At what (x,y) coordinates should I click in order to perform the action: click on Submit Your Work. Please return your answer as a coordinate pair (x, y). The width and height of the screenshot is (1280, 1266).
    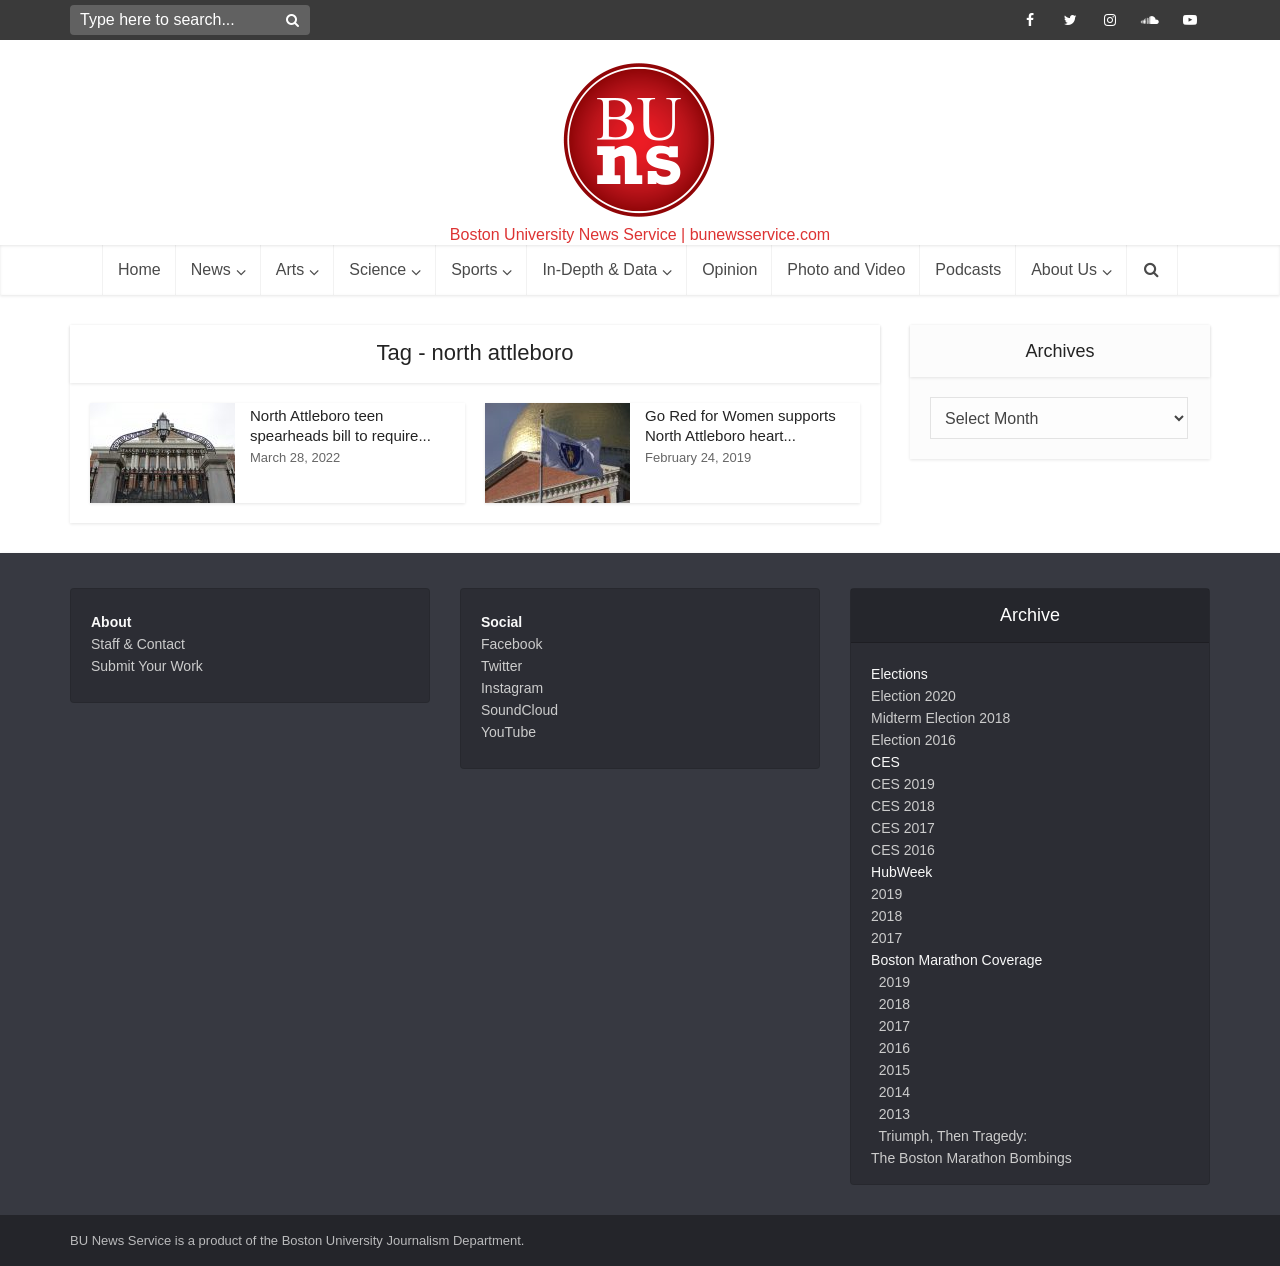
    Looking at the image, I should click on (147, 666).